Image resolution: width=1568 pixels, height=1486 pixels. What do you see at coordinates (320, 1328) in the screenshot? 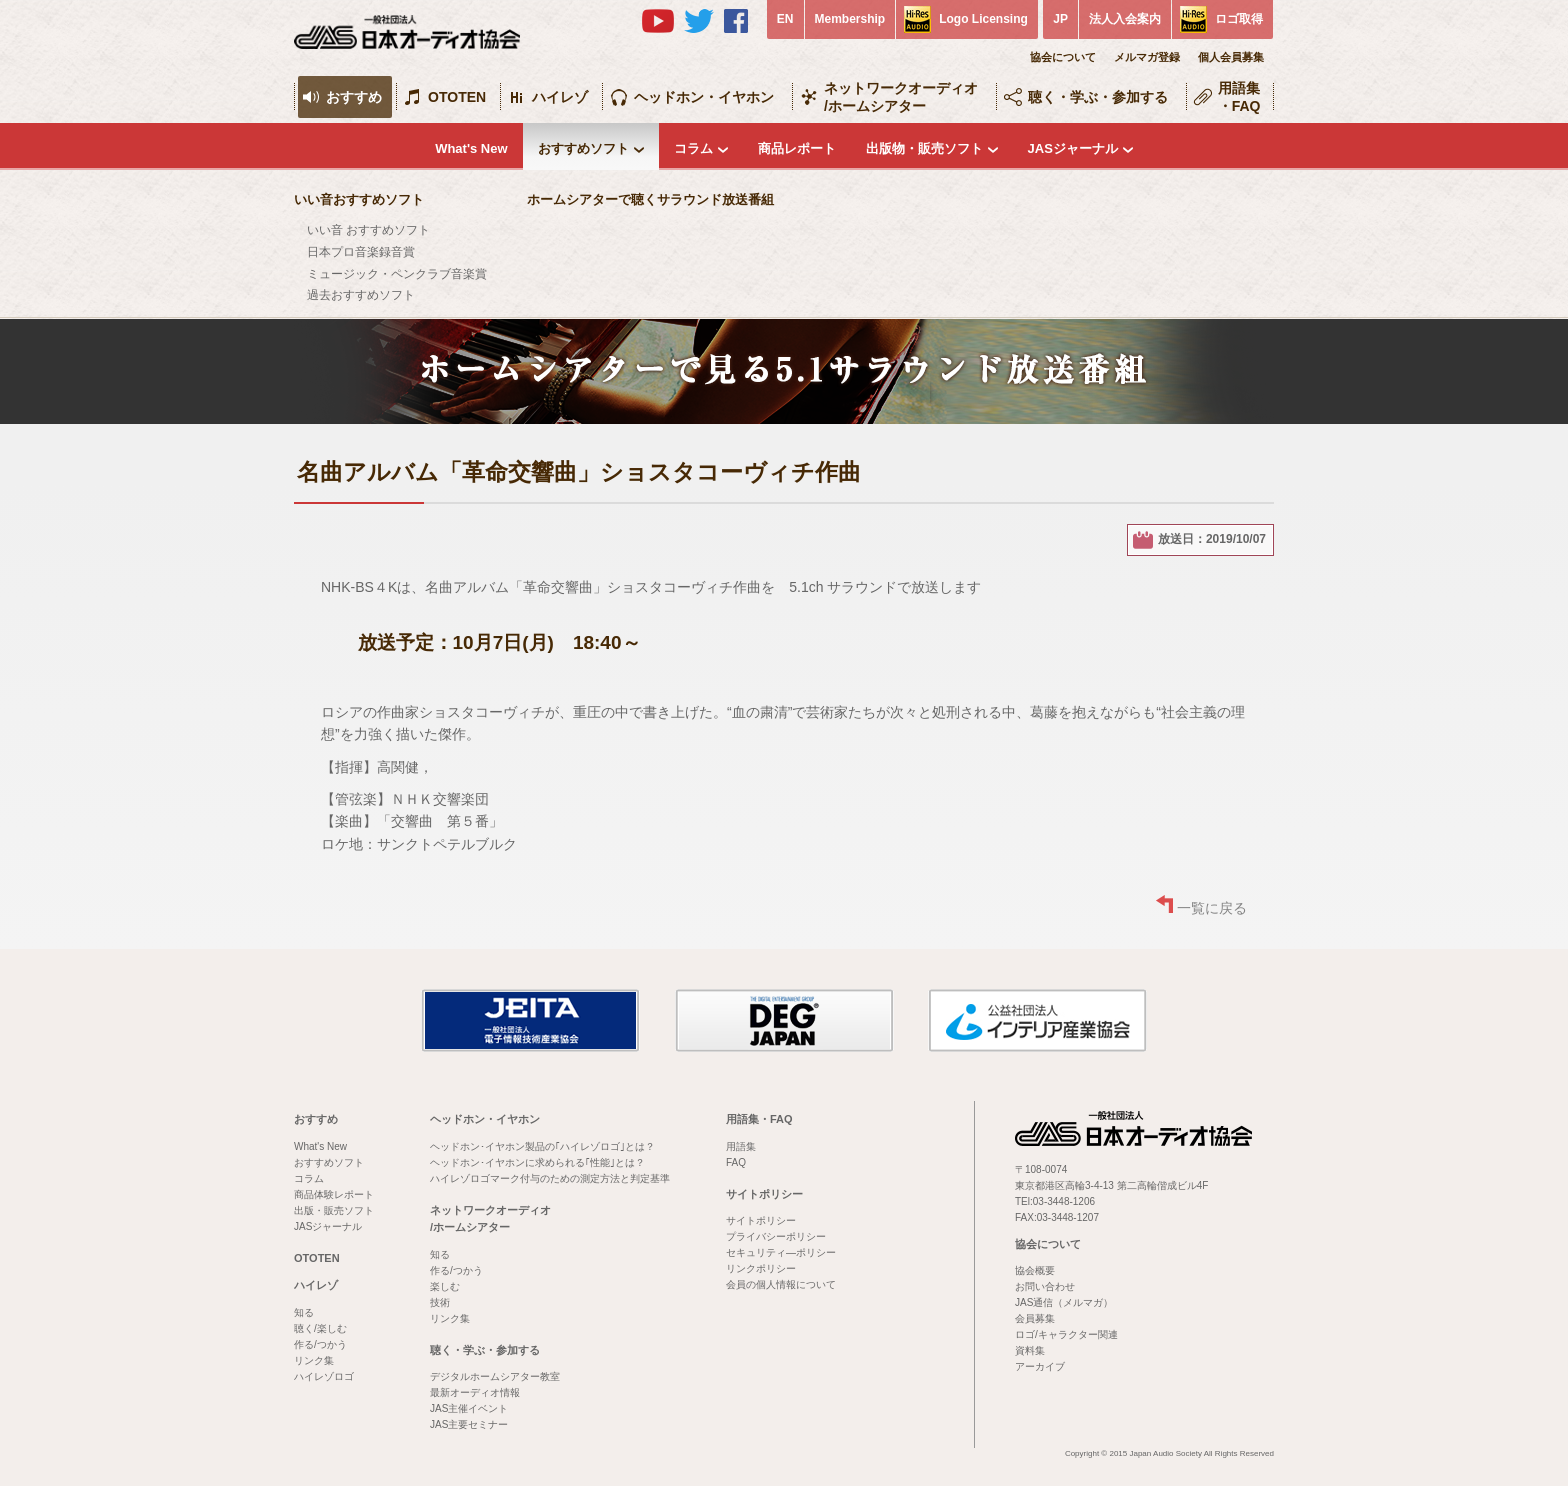
I see `聴く/楽しむ` at bounding box center [320, 1328].